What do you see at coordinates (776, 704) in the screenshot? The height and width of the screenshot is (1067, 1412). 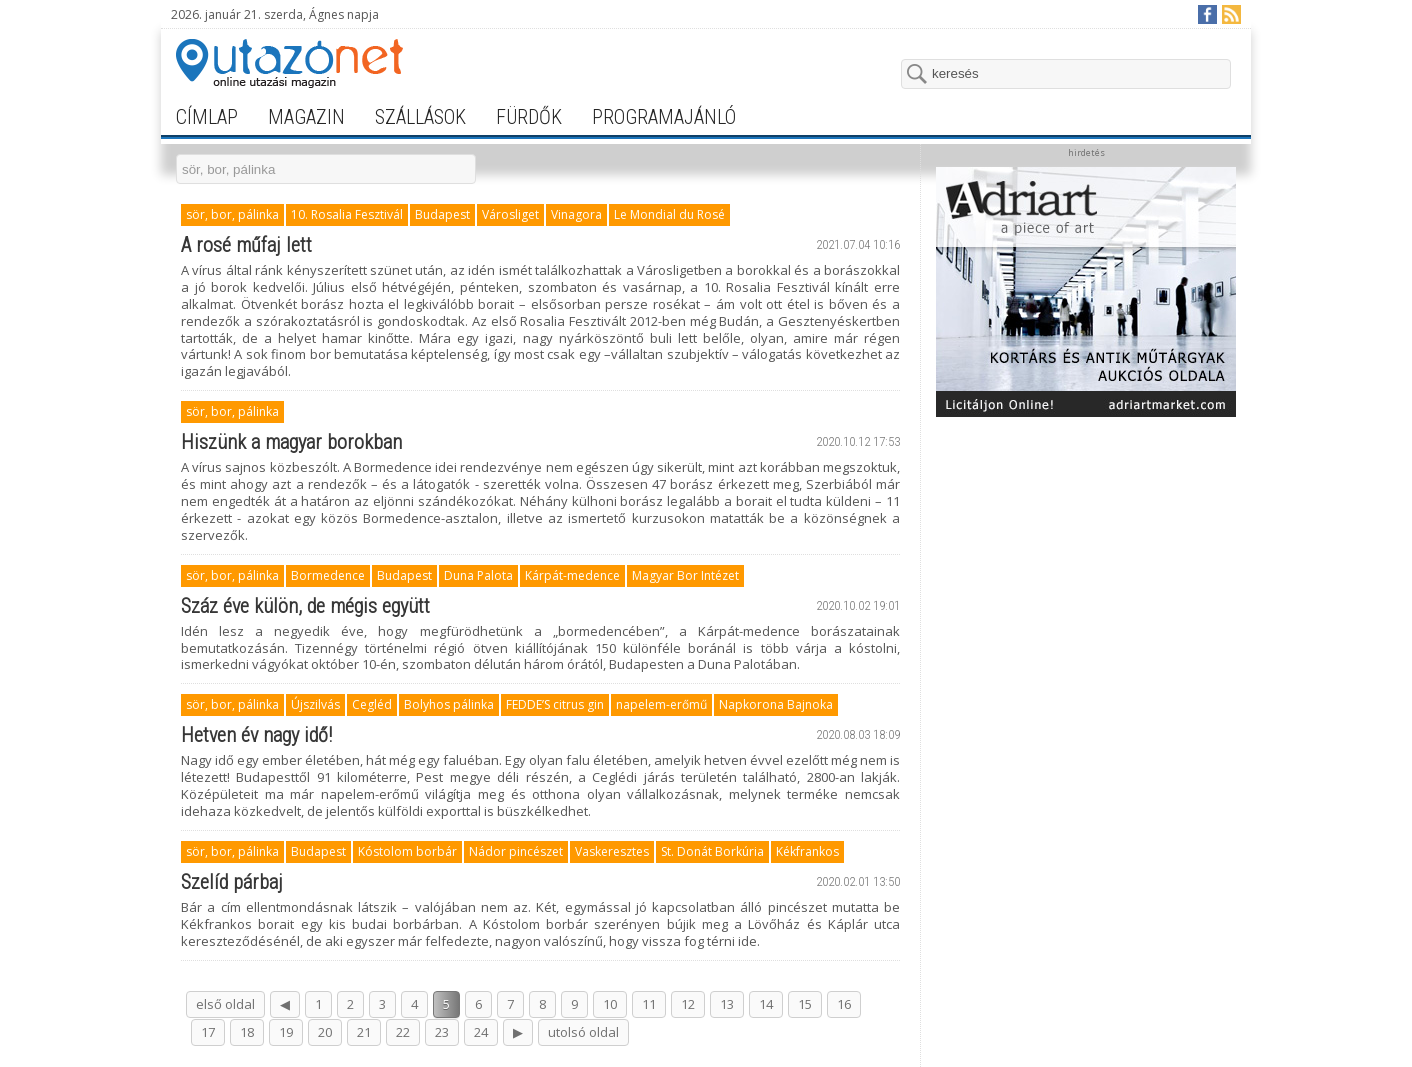 I see `Napkorona Bajnoka` at bounding box center [776, 704].